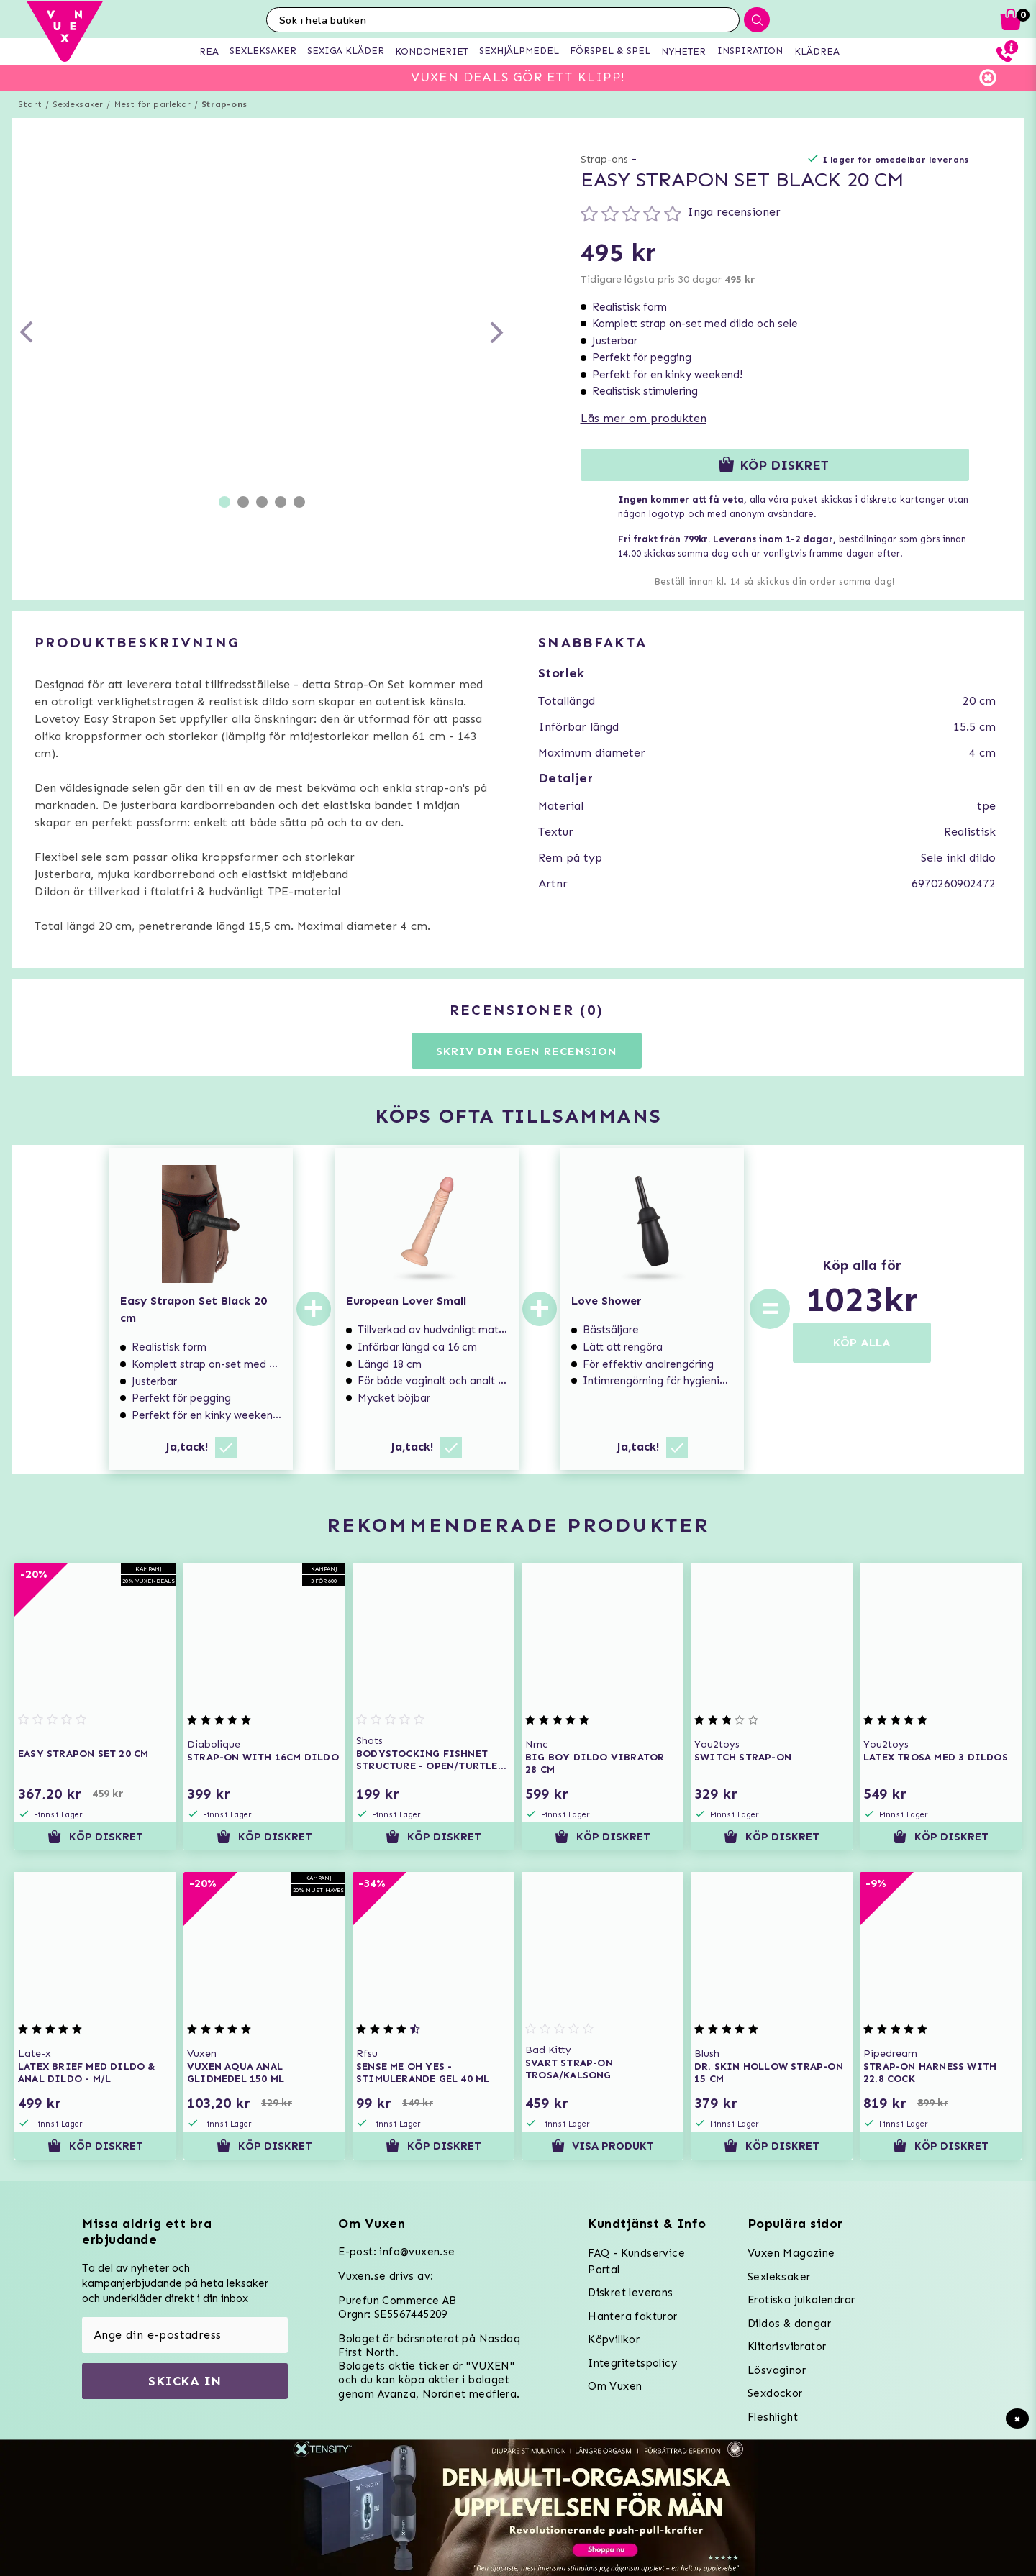 The image size is (1036, 2576). What do you see at coordinates (775, 2393) in the screenshot?
I see `Sexdockor` at bounding box center [775, 2393].